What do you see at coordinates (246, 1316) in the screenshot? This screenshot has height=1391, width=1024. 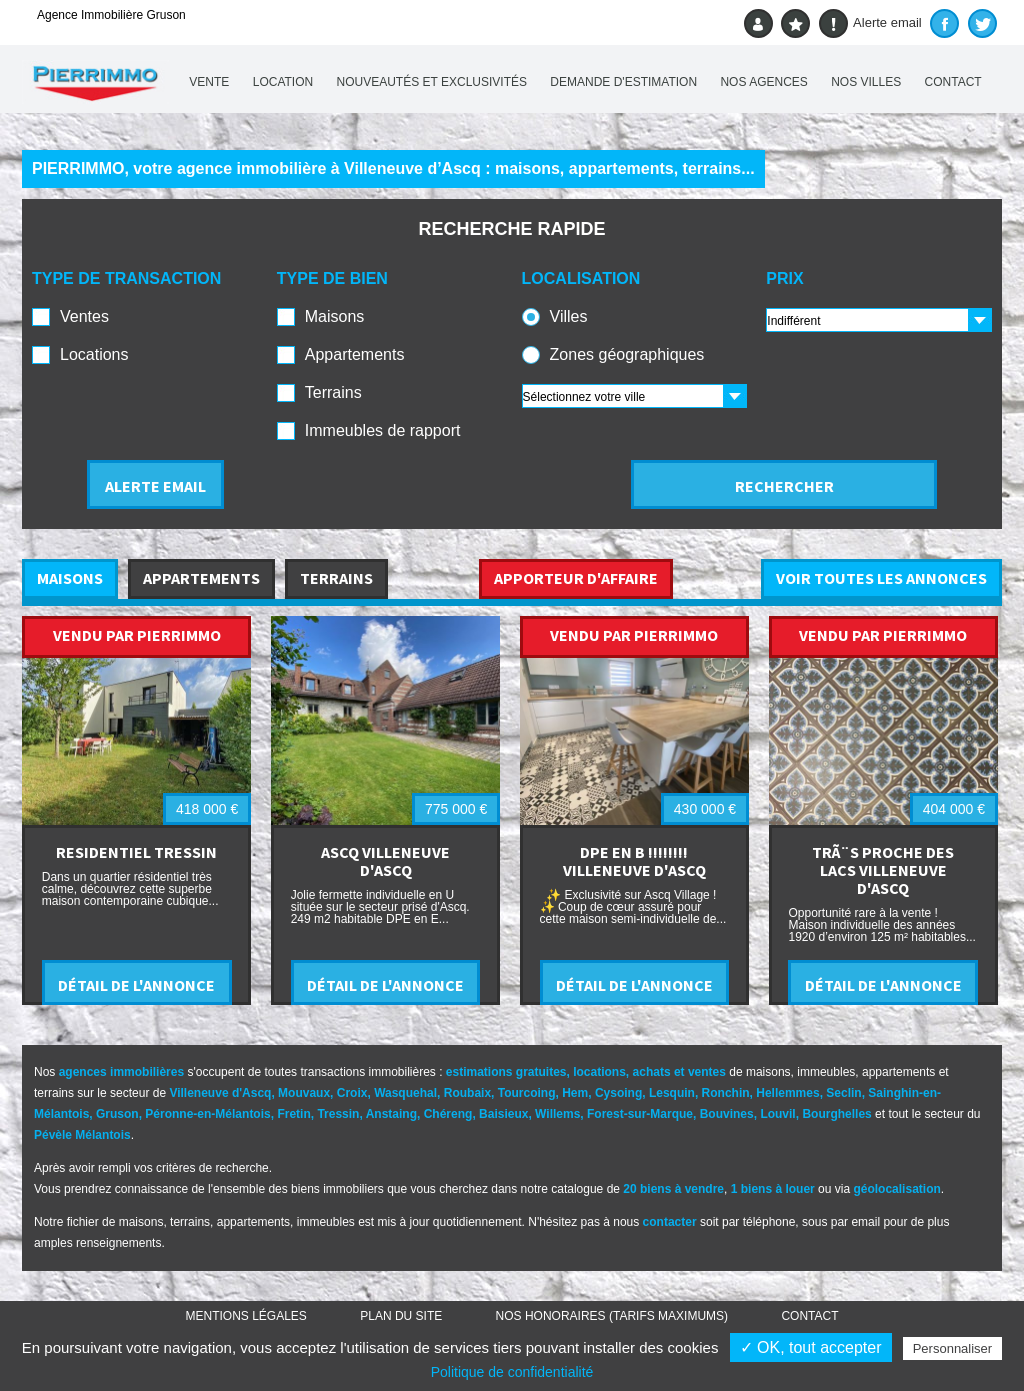 I see `Mentions légales` at bounding box center [246, 1316].